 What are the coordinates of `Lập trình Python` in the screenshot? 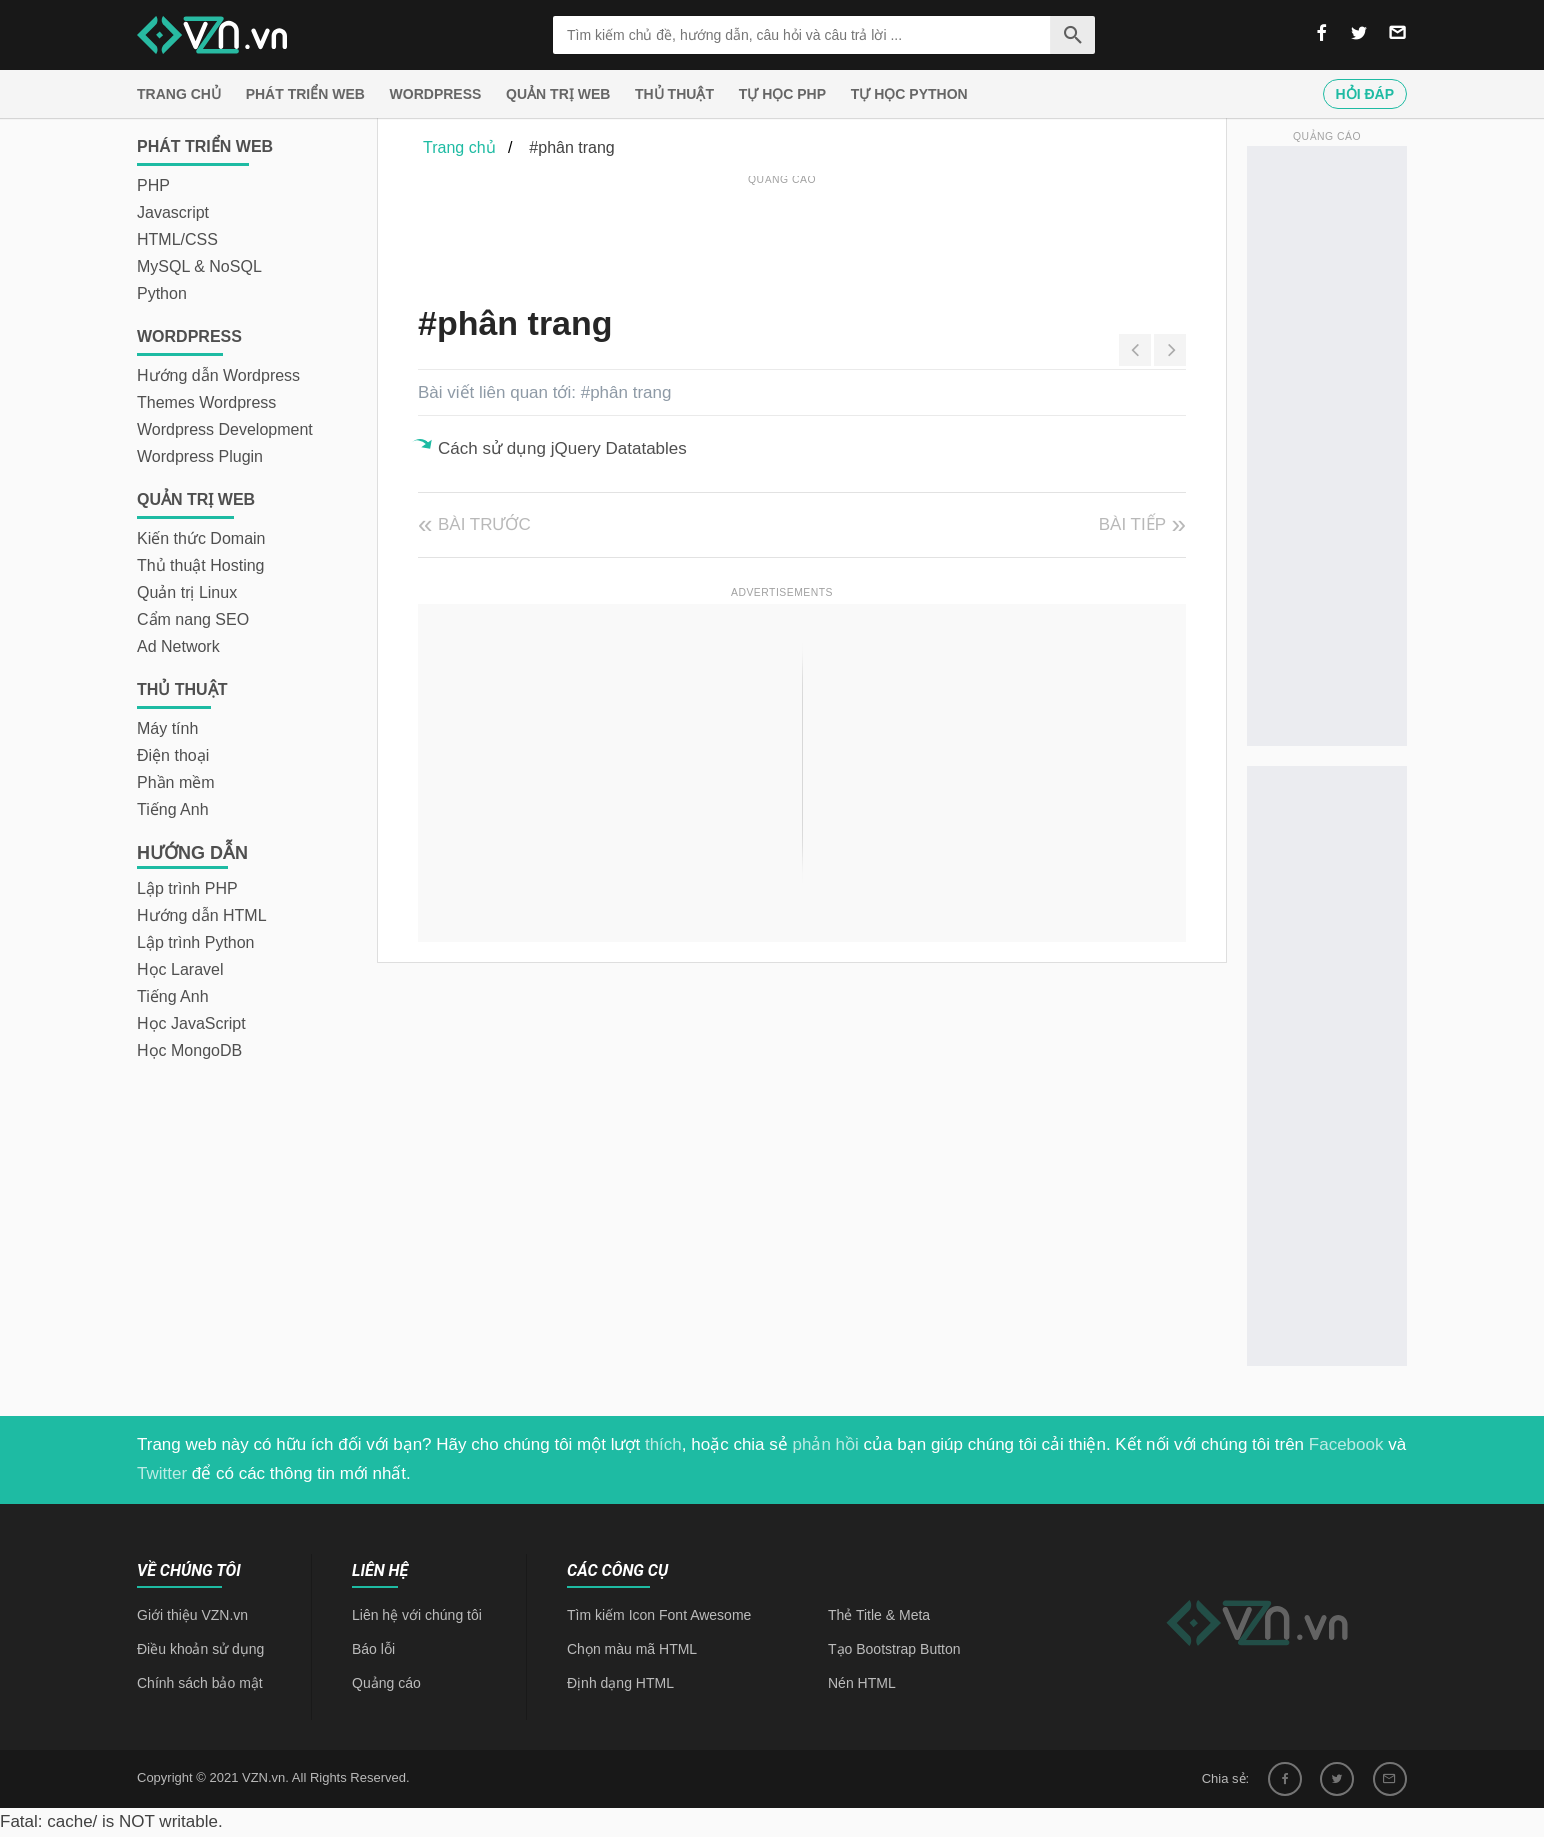 It's located at (196, 942).